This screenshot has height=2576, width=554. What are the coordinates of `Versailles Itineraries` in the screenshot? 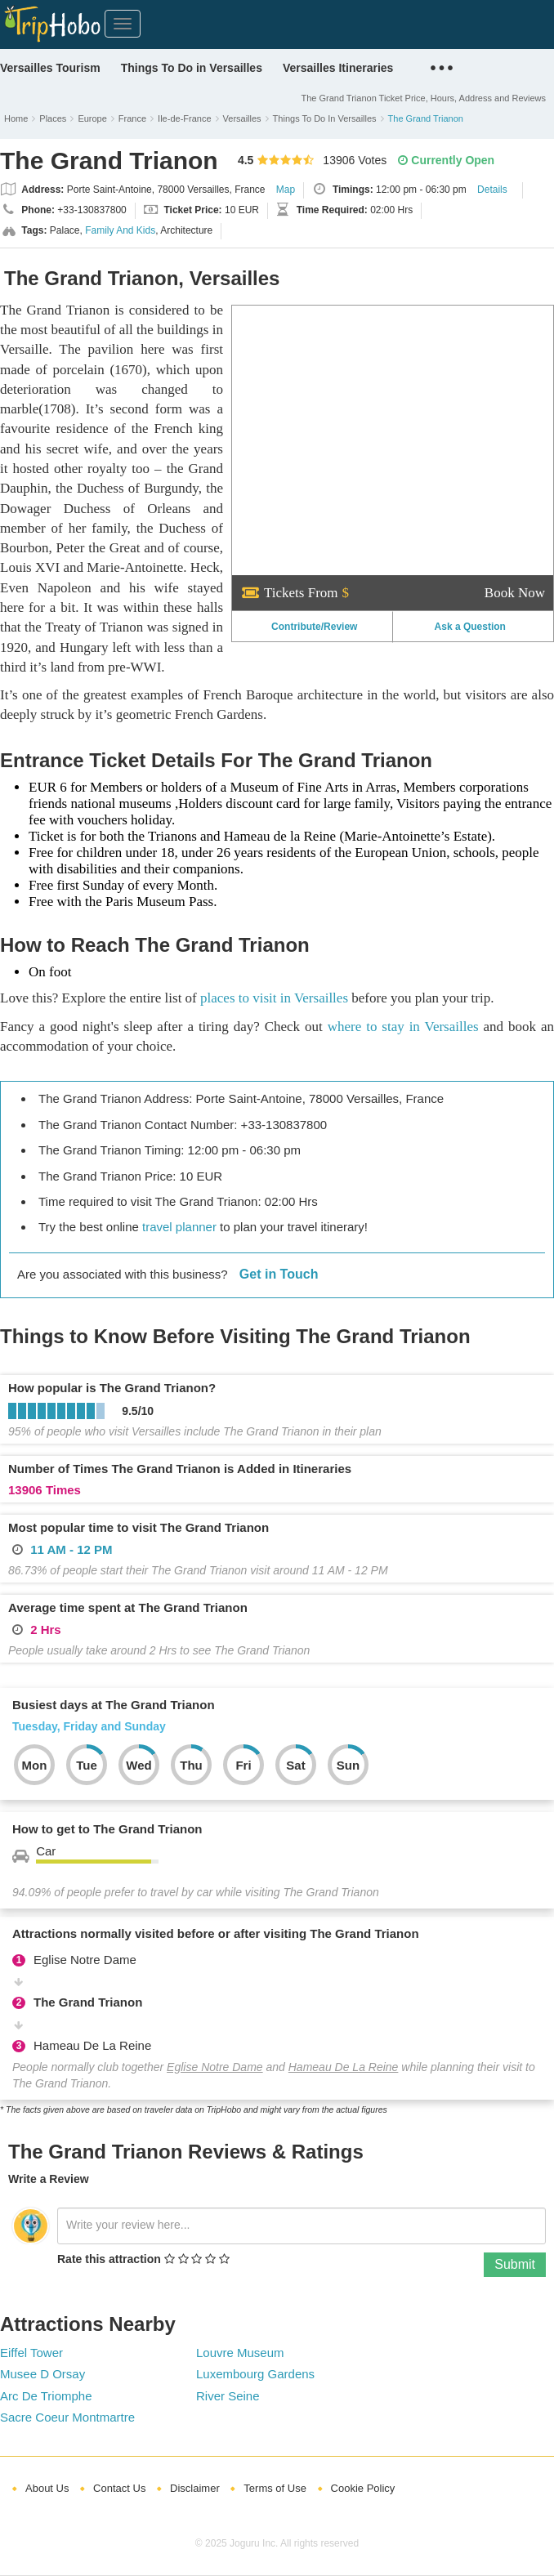 It's located at (338, 67).